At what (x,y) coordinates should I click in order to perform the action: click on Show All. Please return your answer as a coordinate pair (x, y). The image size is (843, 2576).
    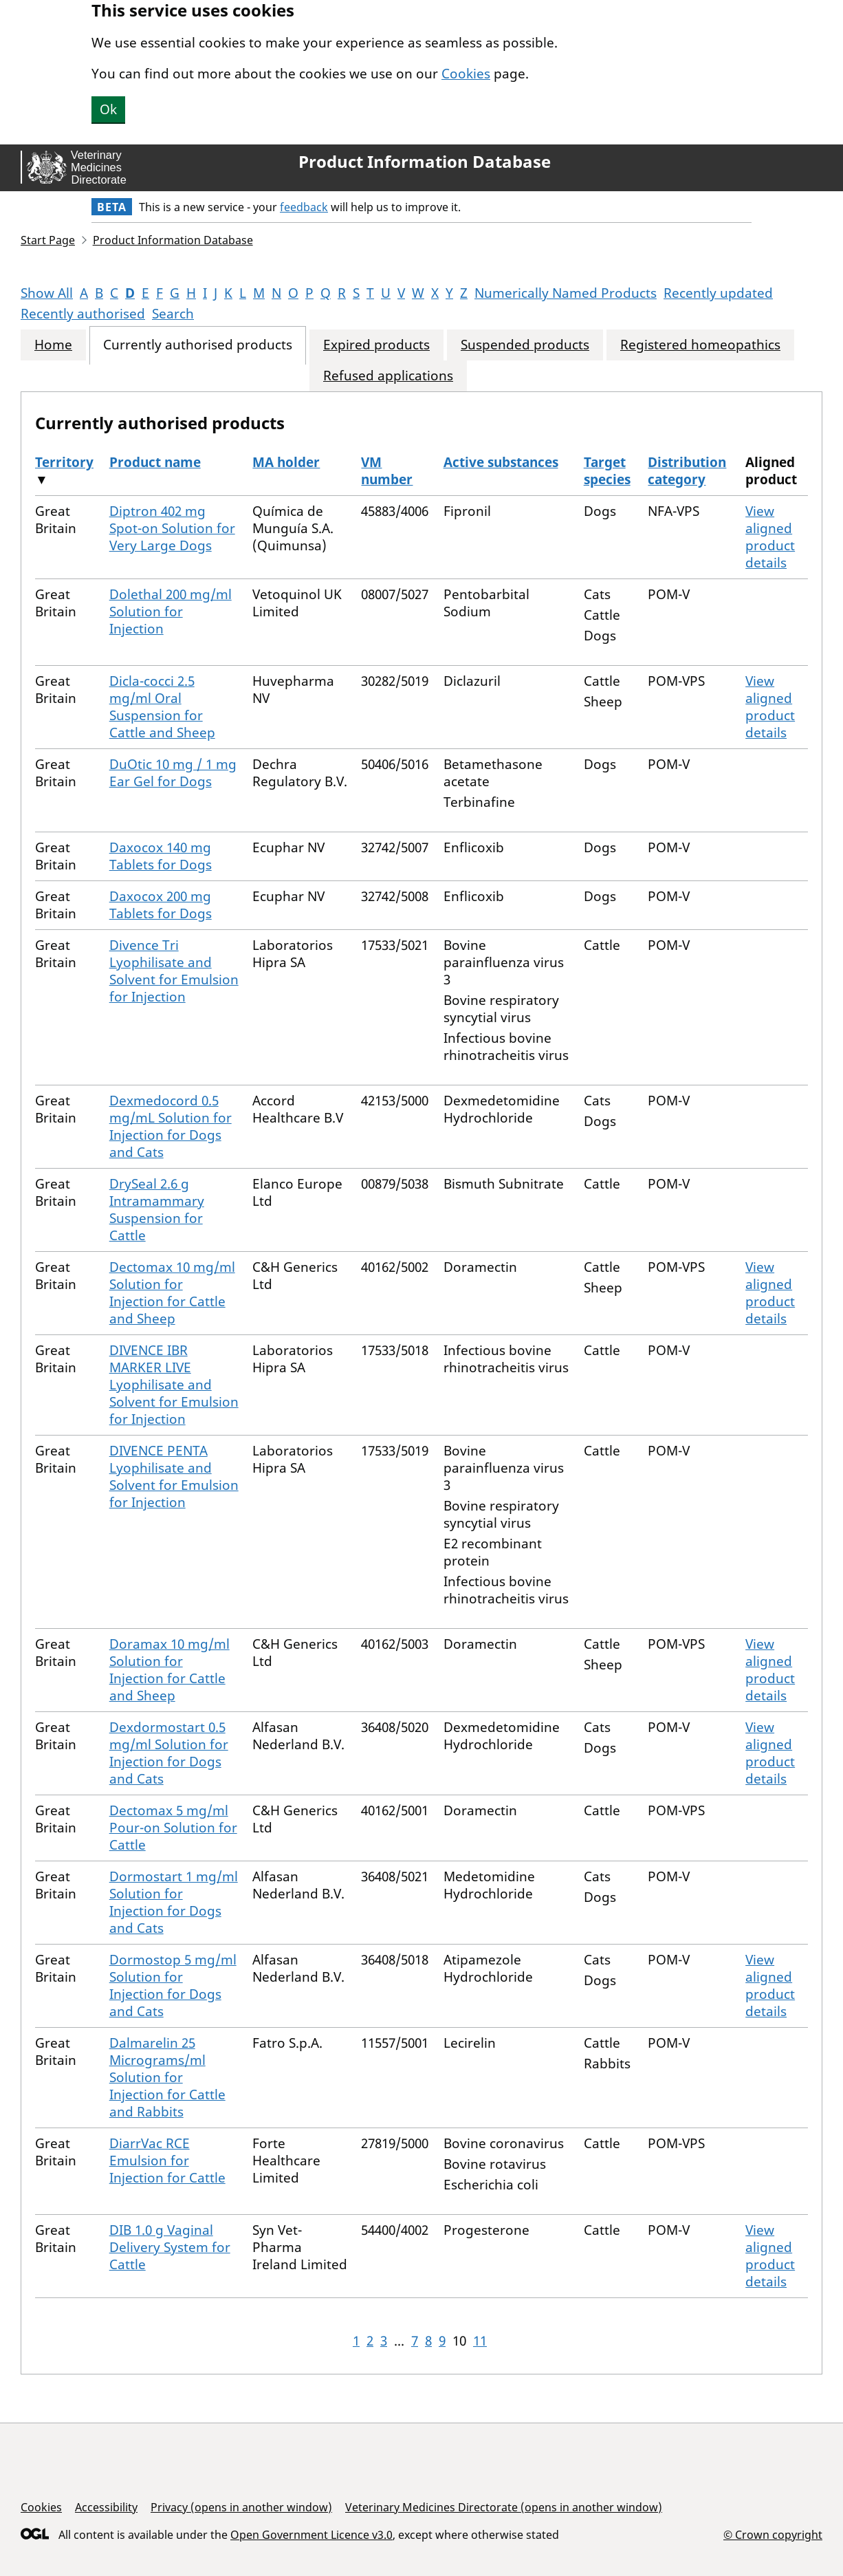
    Looking at the image, I should click on (47, 293).